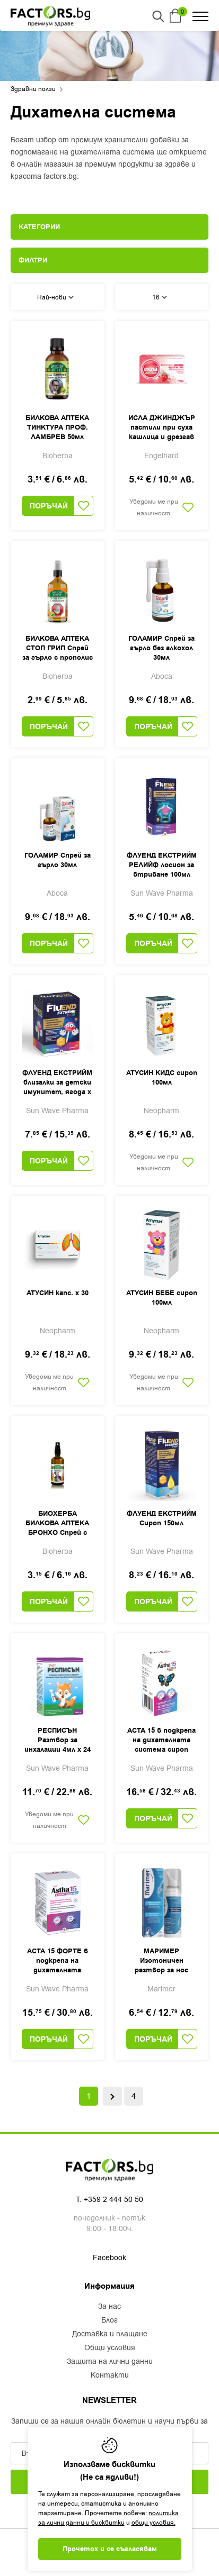 This screenshot has width=219, height=2576. What do you see at coordinates (113, 2200) in the screenshot?
I see `+359 2 444 50 50` at bounding box center [113, 2200].